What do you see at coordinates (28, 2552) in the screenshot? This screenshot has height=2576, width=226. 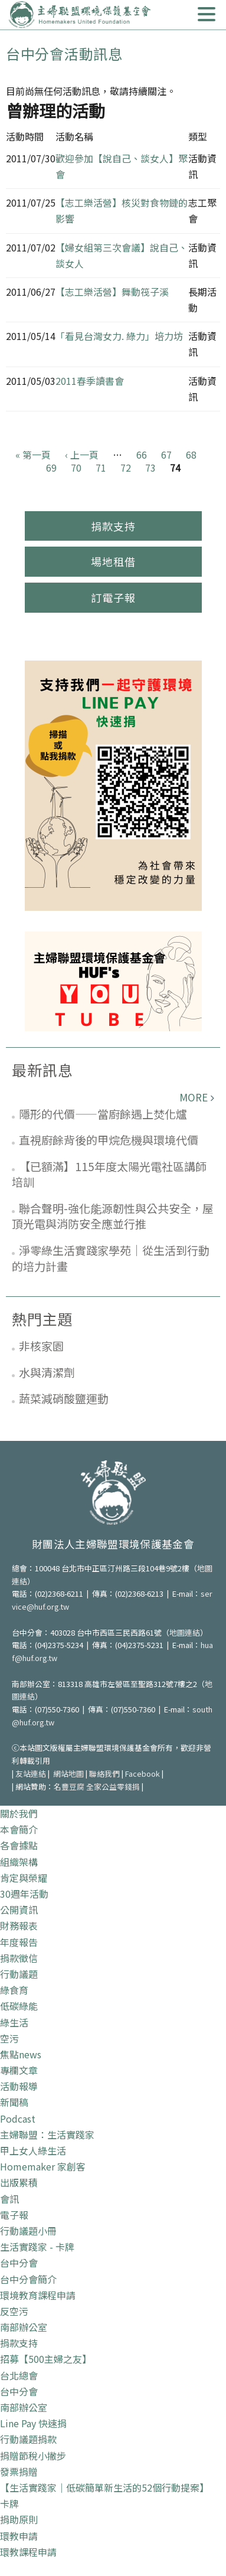 I see `環教課程申請` at bounding box center [28, 2552].